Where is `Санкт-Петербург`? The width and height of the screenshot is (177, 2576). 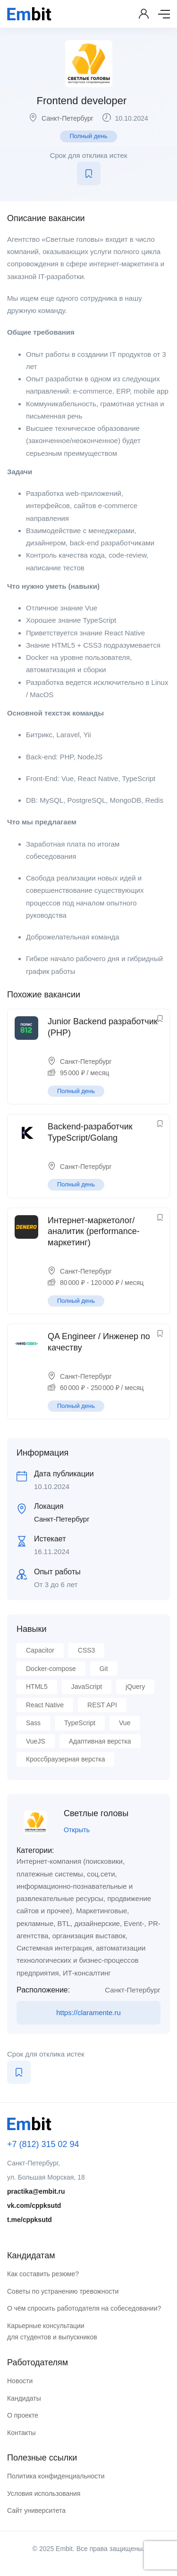 Санкт-Петербург is located at coordinates (67, 118).